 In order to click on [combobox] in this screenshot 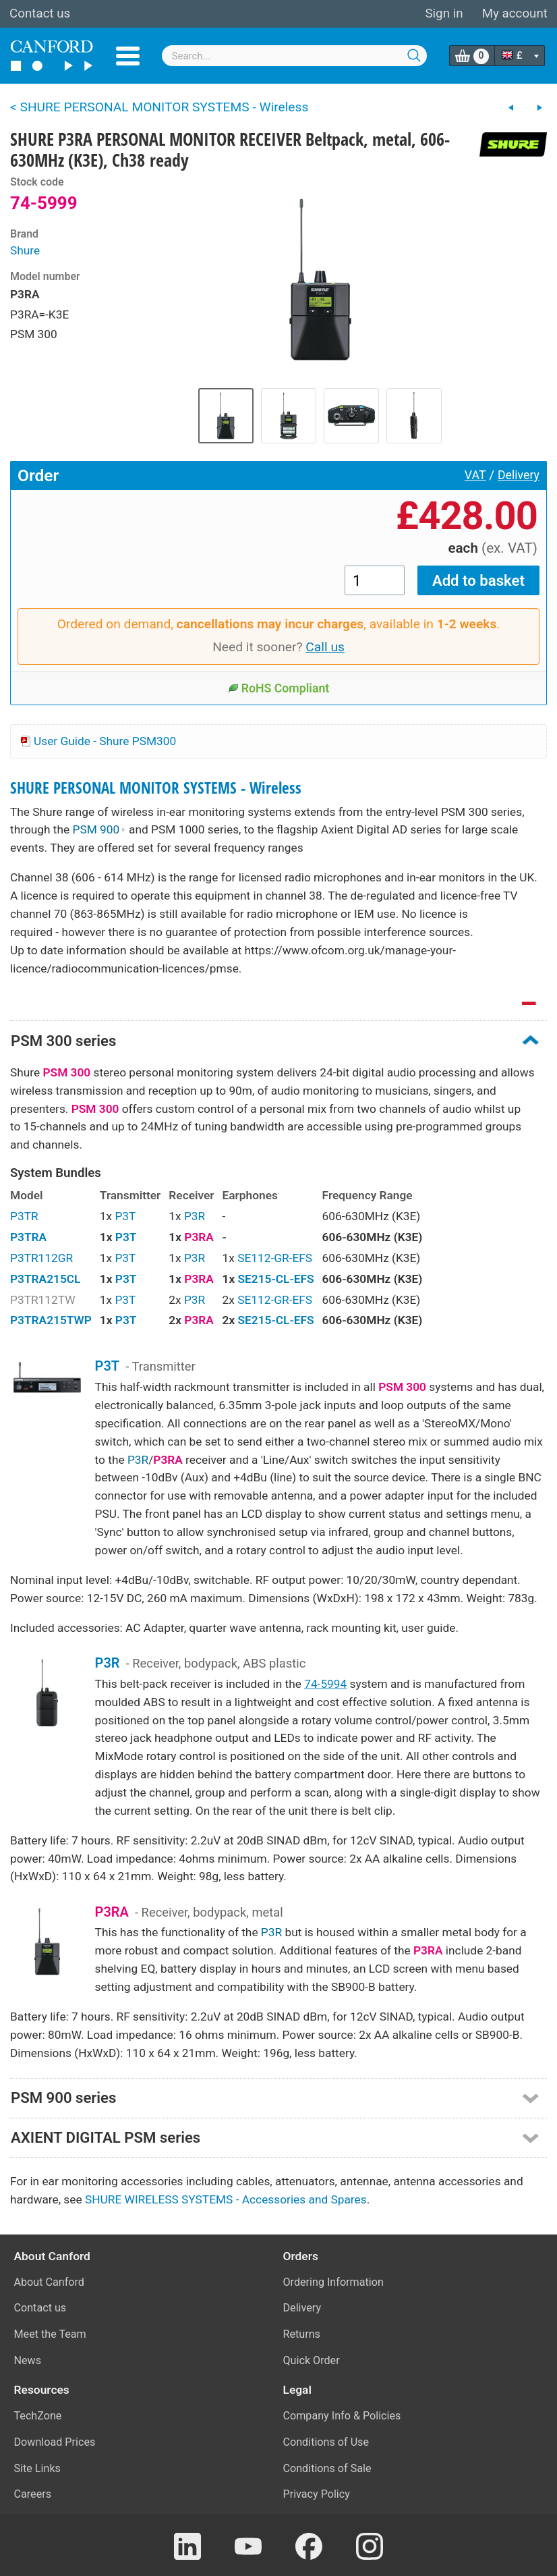, I will do `click(295, 55)`.